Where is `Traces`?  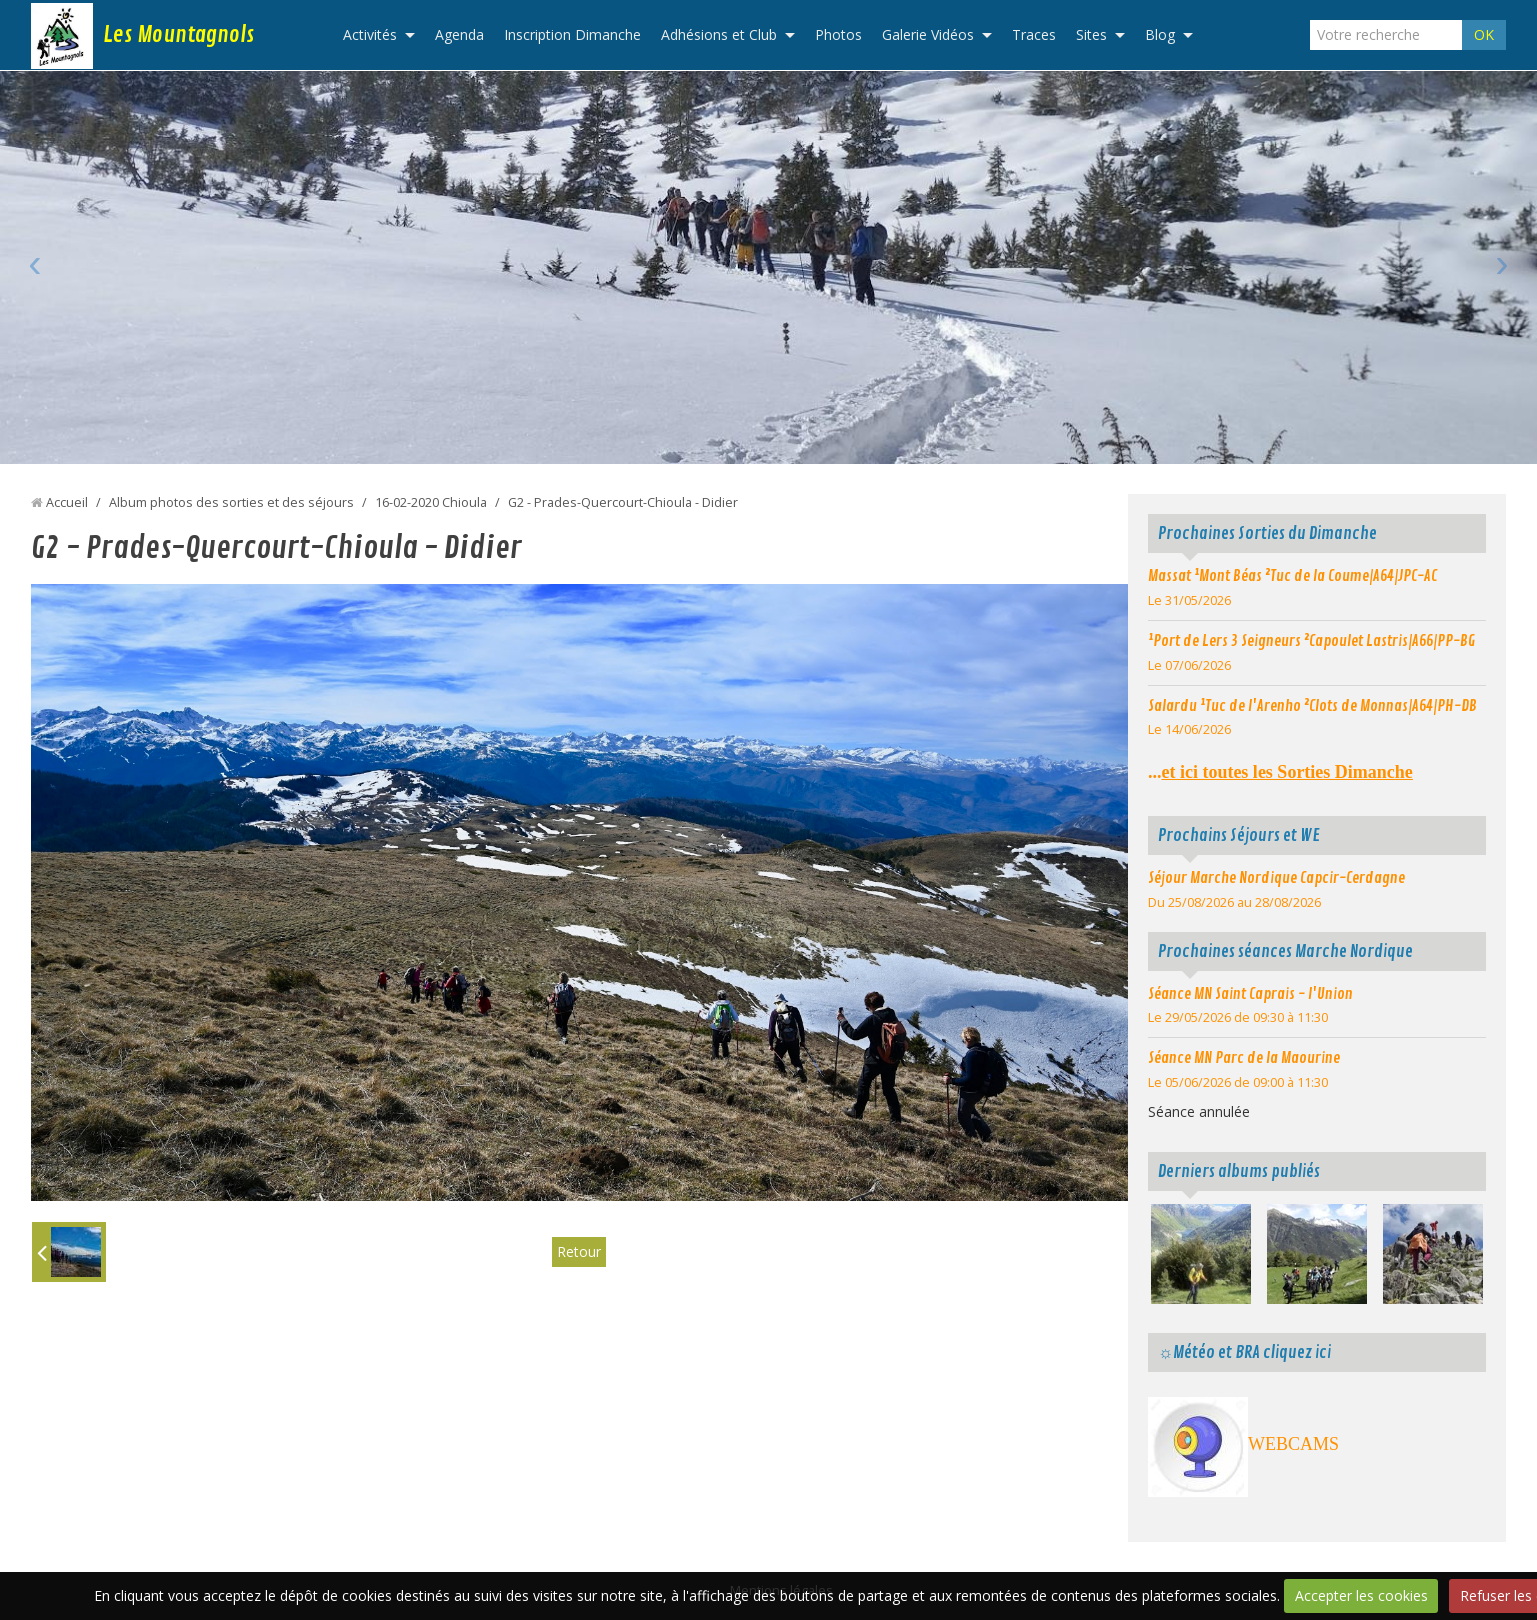 Traces is located at coordinates (1034, 34).